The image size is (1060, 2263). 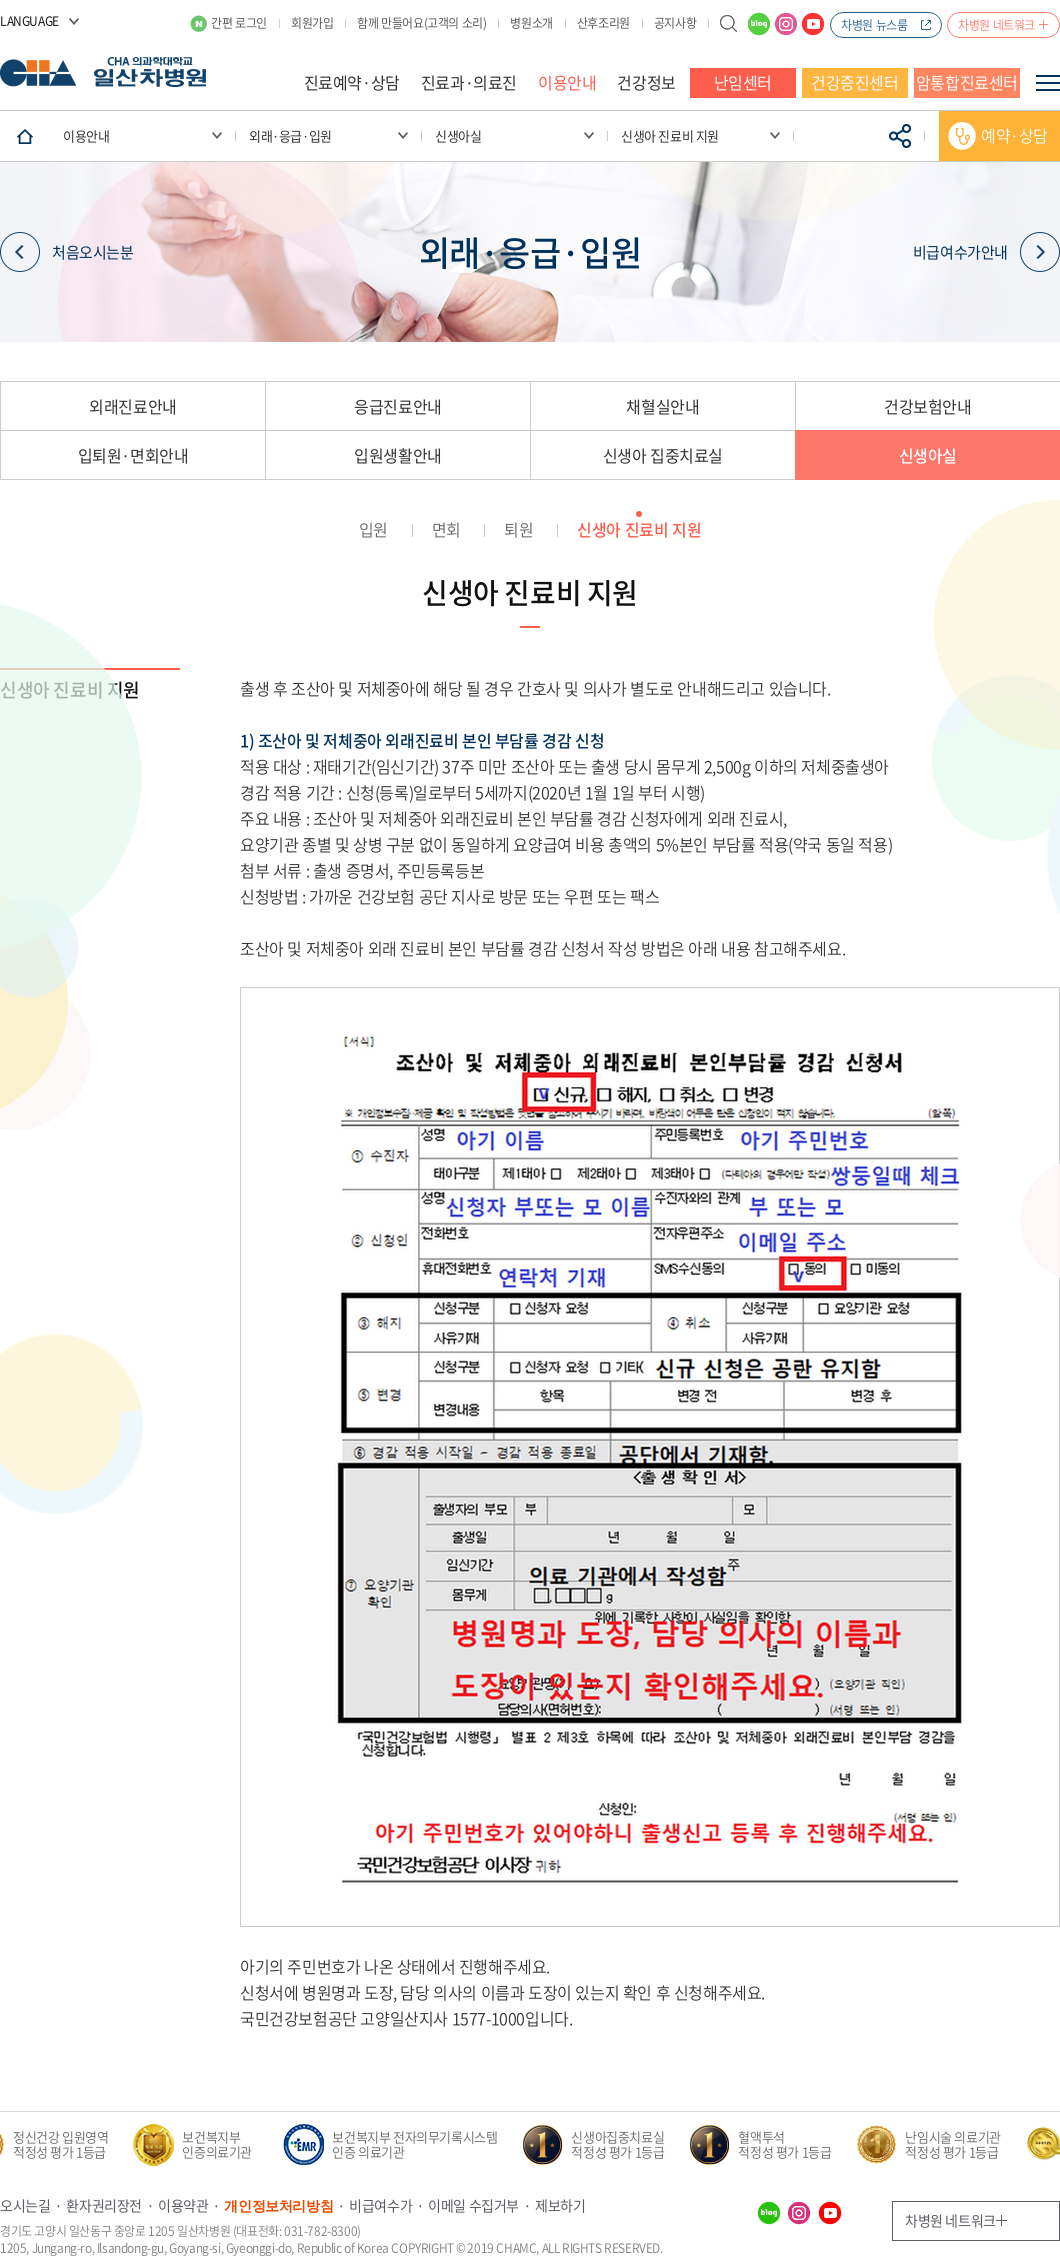 What do you see at coordinates (1014, 135) in the screenshot?
I see `예약·상담` at bounding box center [1014, 135].